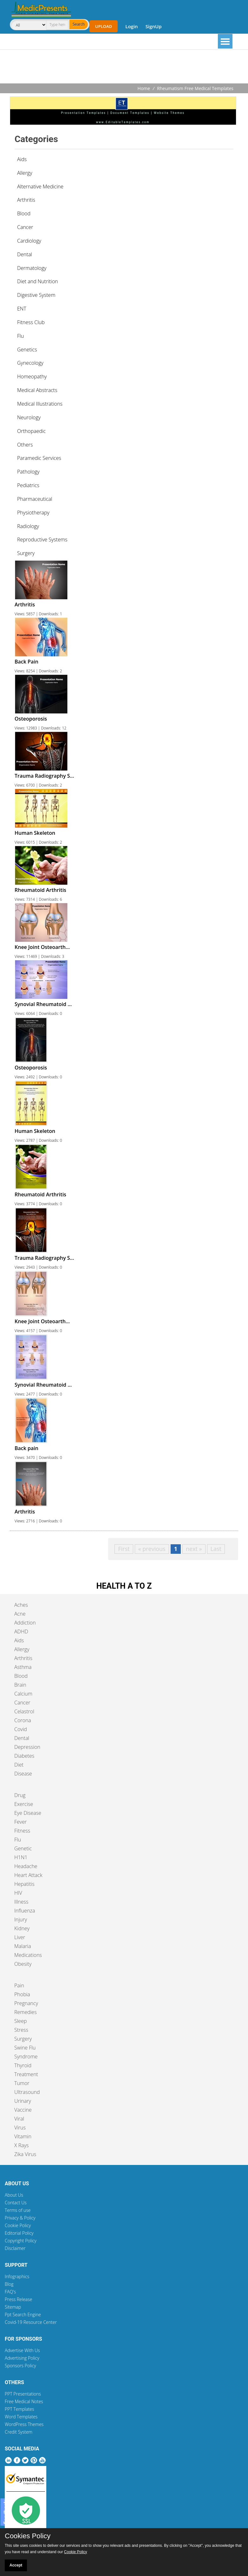 Image resolution: width=248 pixels, height=2576 pixels. I want to click on FAQ's, so click(10, 2292).